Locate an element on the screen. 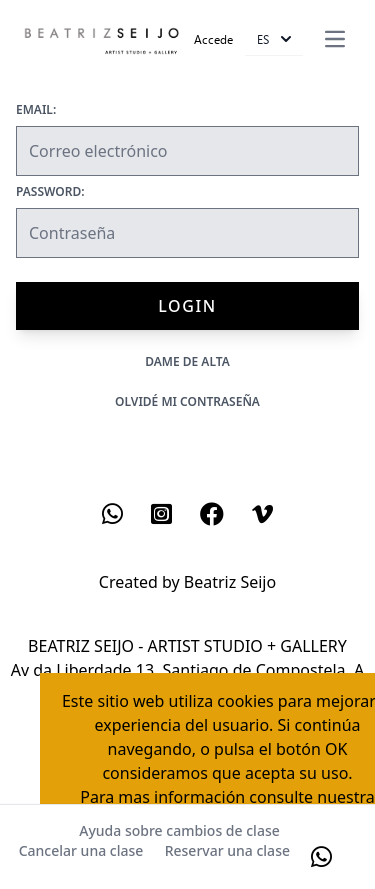 This screenshot has height=889, width=375. Dame de alta is located at coordinates (187, 361).